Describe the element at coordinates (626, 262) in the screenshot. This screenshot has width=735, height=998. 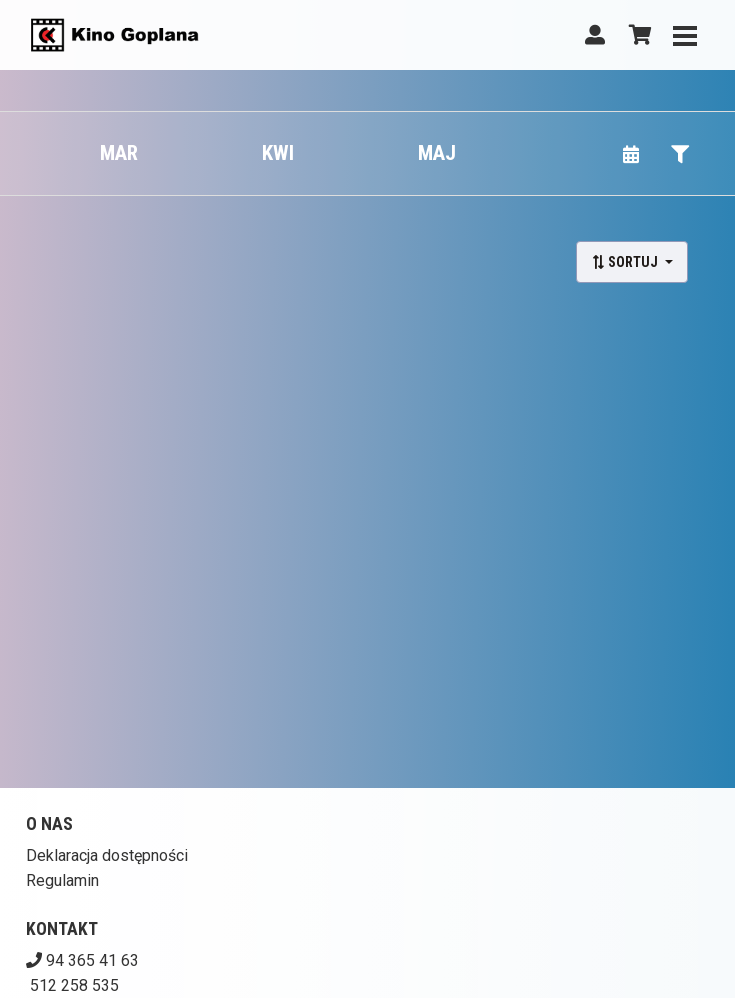
I see `Sortuj` at that location.